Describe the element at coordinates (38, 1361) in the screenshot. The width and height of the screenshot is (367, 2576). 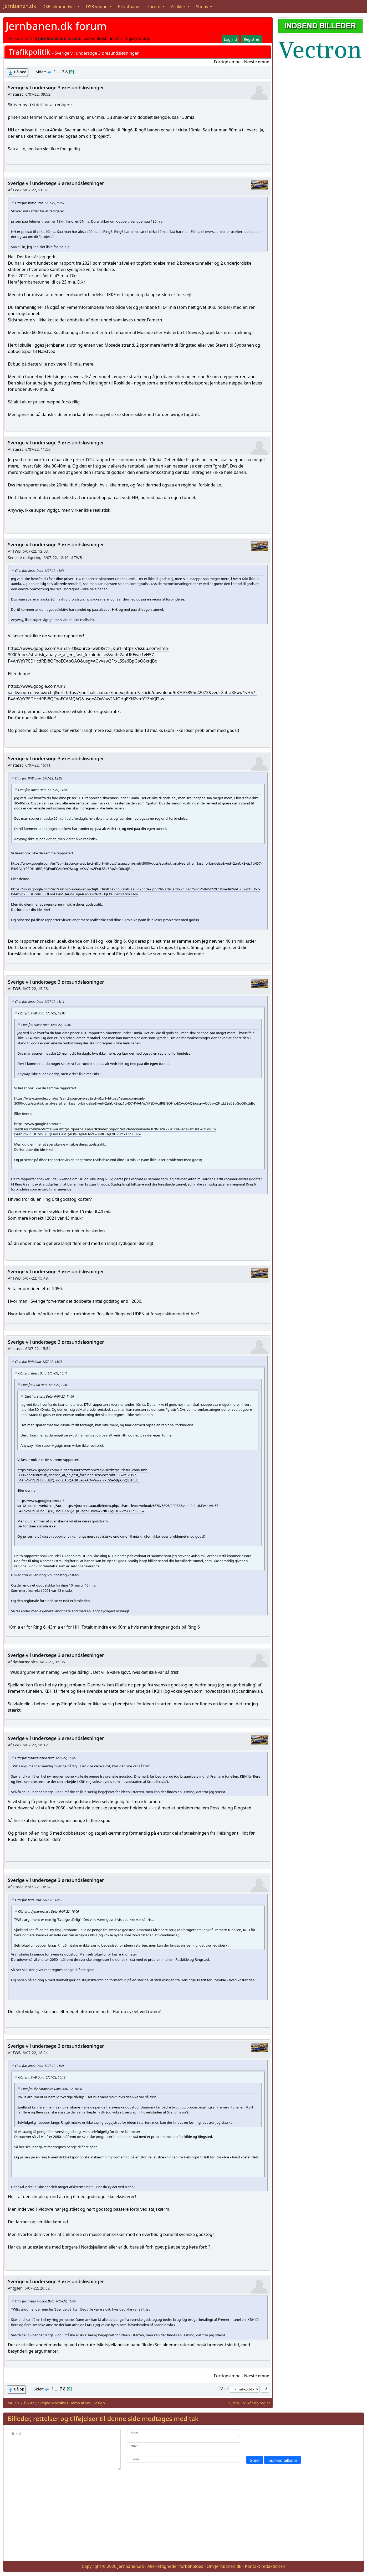
I see `Citat fra: TWB Dato 6/07-22, 15:28` at that location.